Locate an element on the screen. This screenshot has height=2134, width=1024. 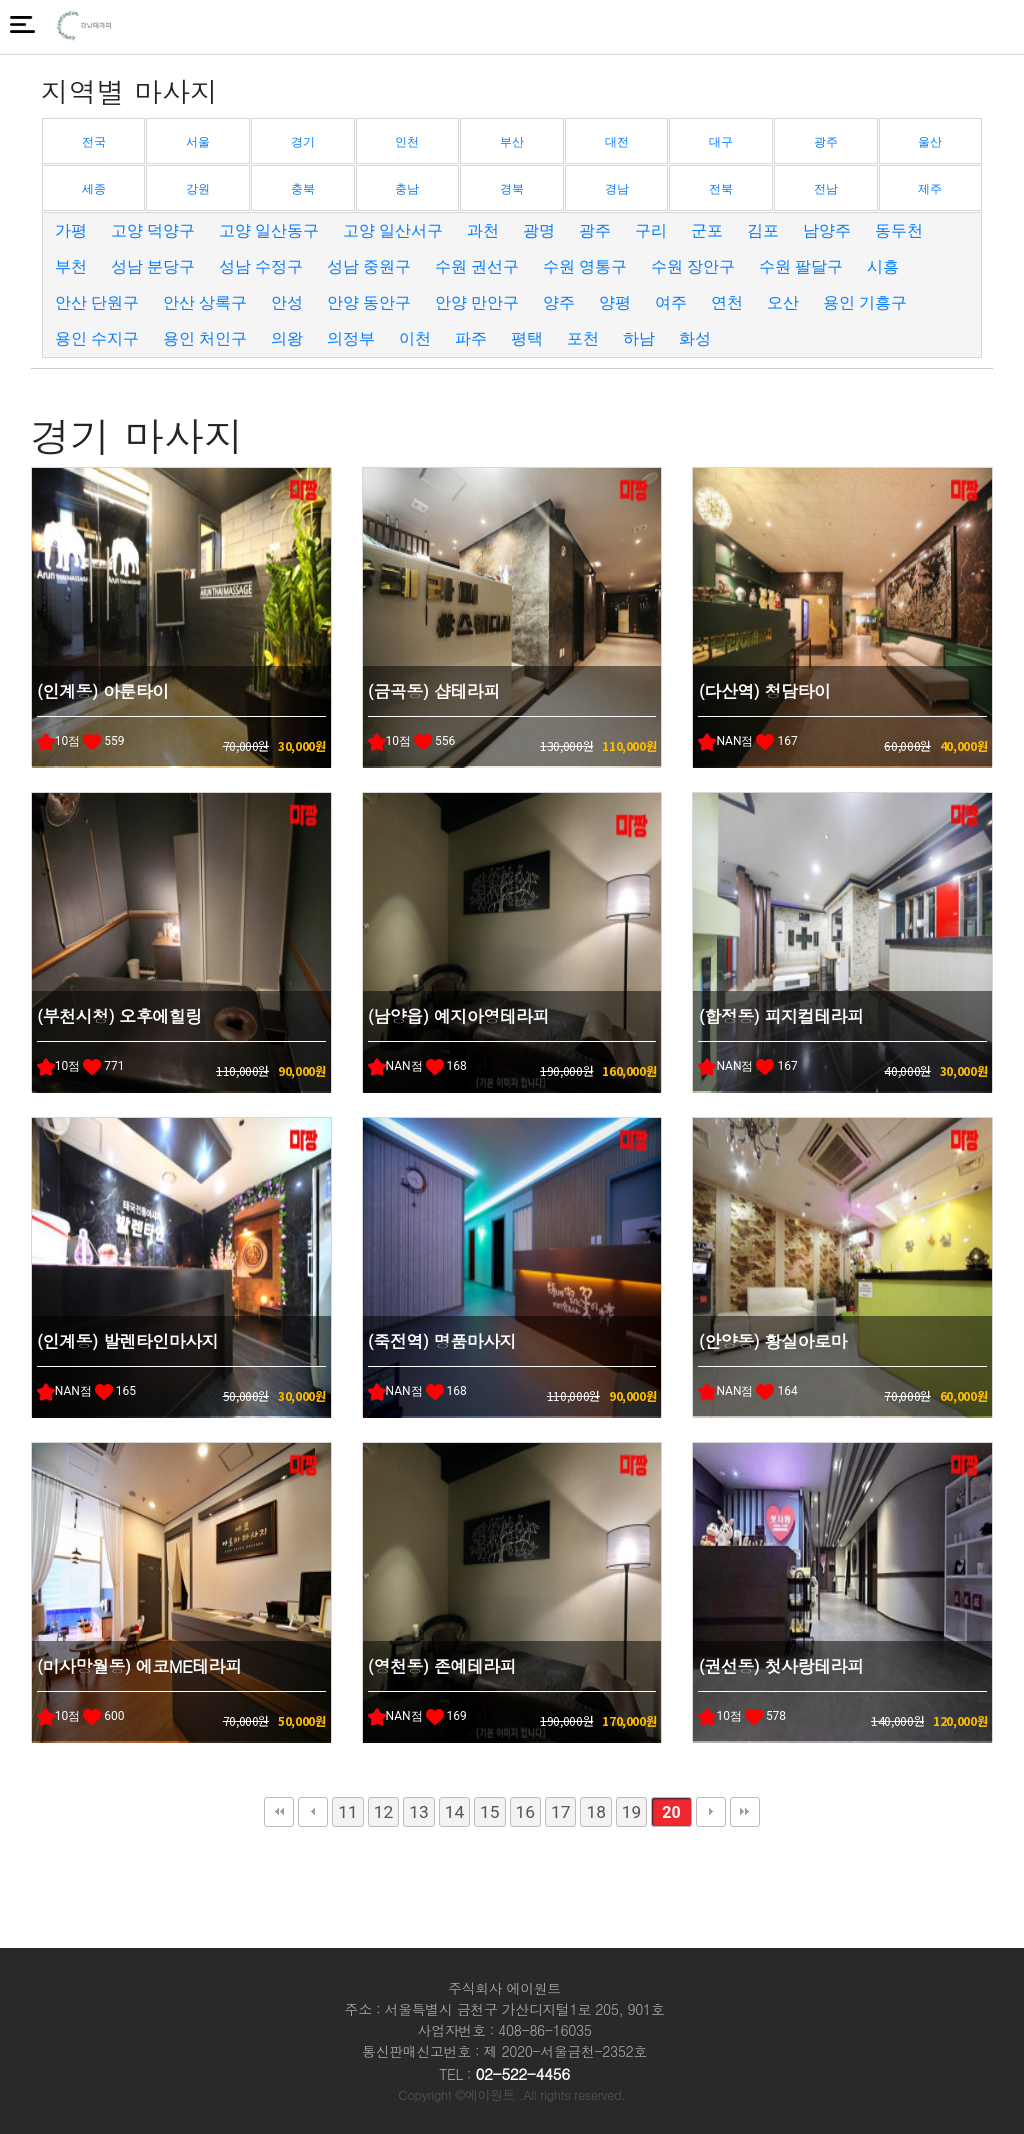
부천 is located at coordinates (71, 266).